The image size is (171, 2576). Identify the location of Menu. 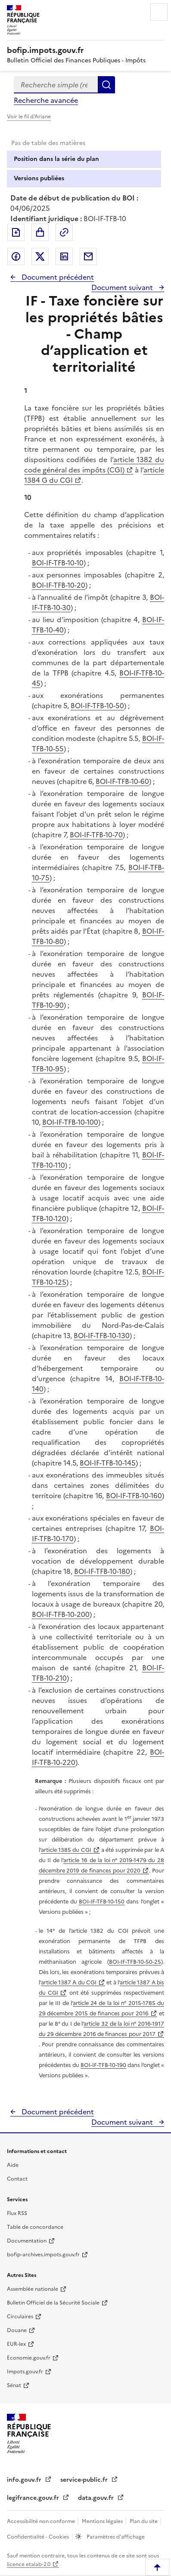
(159, 12).